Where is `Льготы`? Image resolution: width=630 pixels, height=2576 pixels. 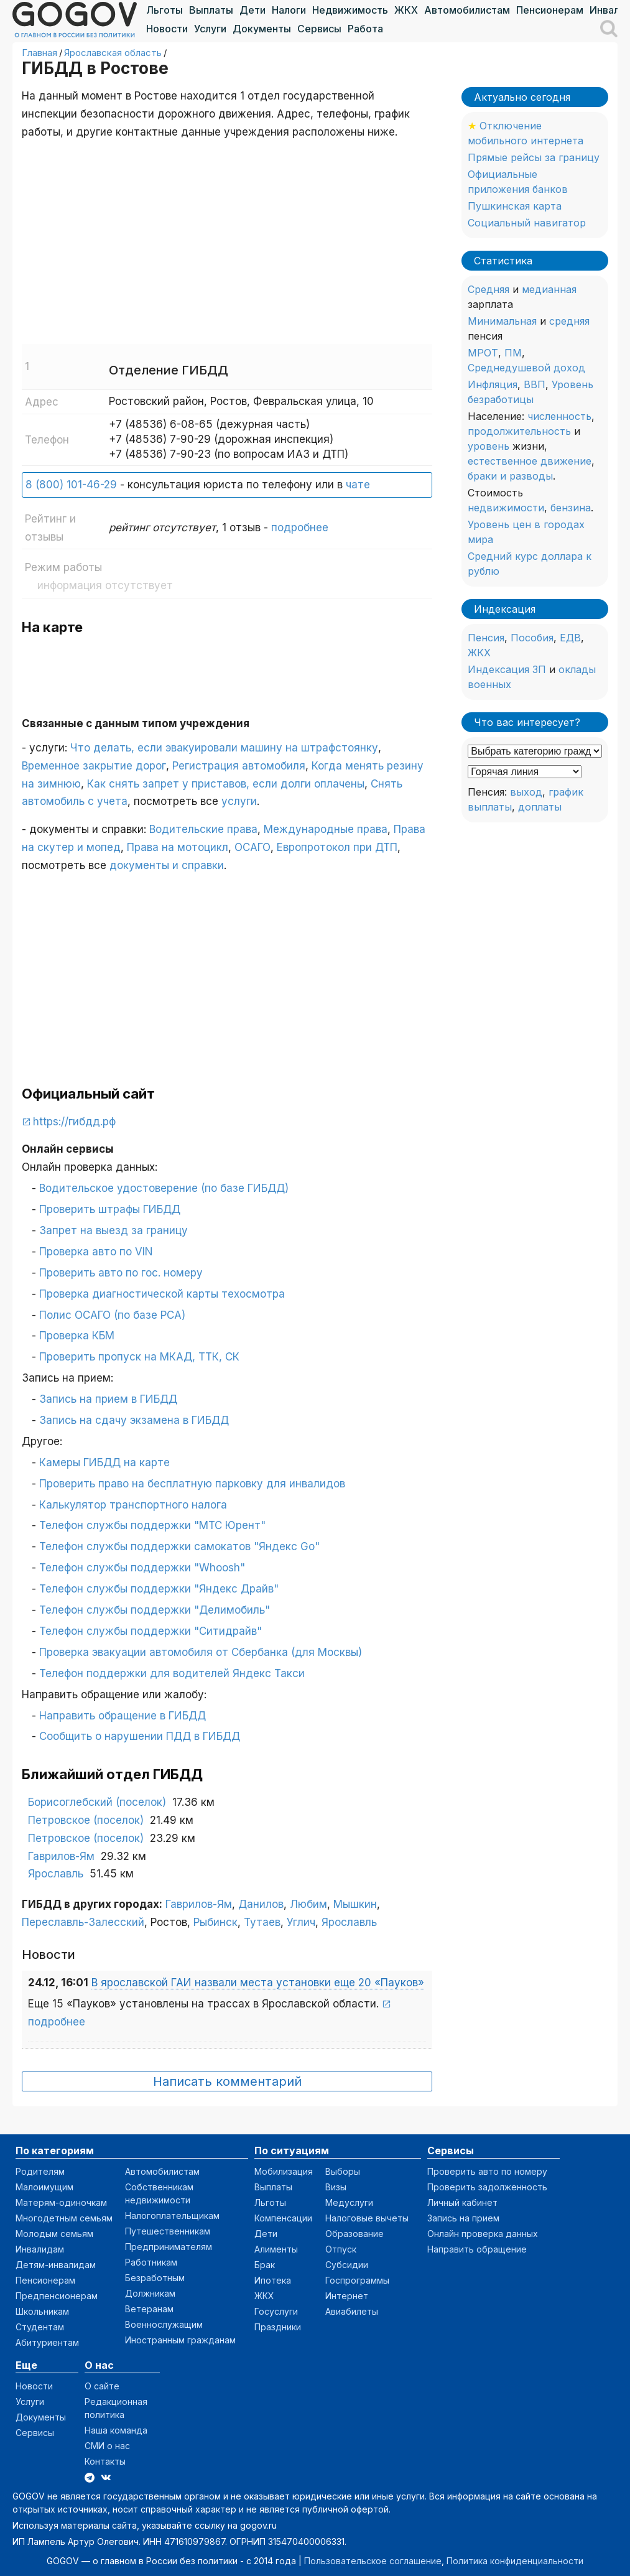
Льготы is located at coordinates (164, 10).